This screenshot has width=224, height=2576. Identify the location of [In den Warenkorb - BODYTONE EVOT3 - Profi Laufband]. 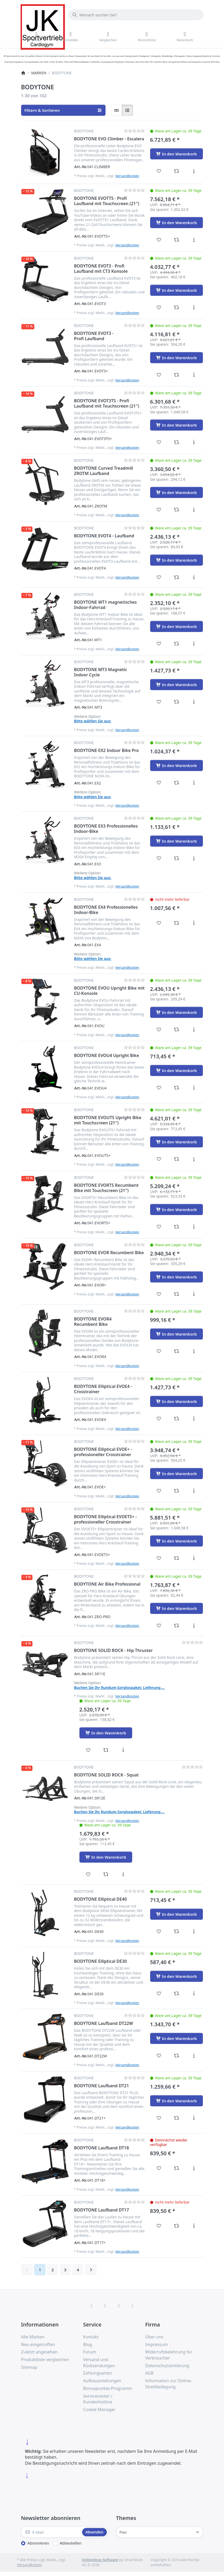
(176, 357).